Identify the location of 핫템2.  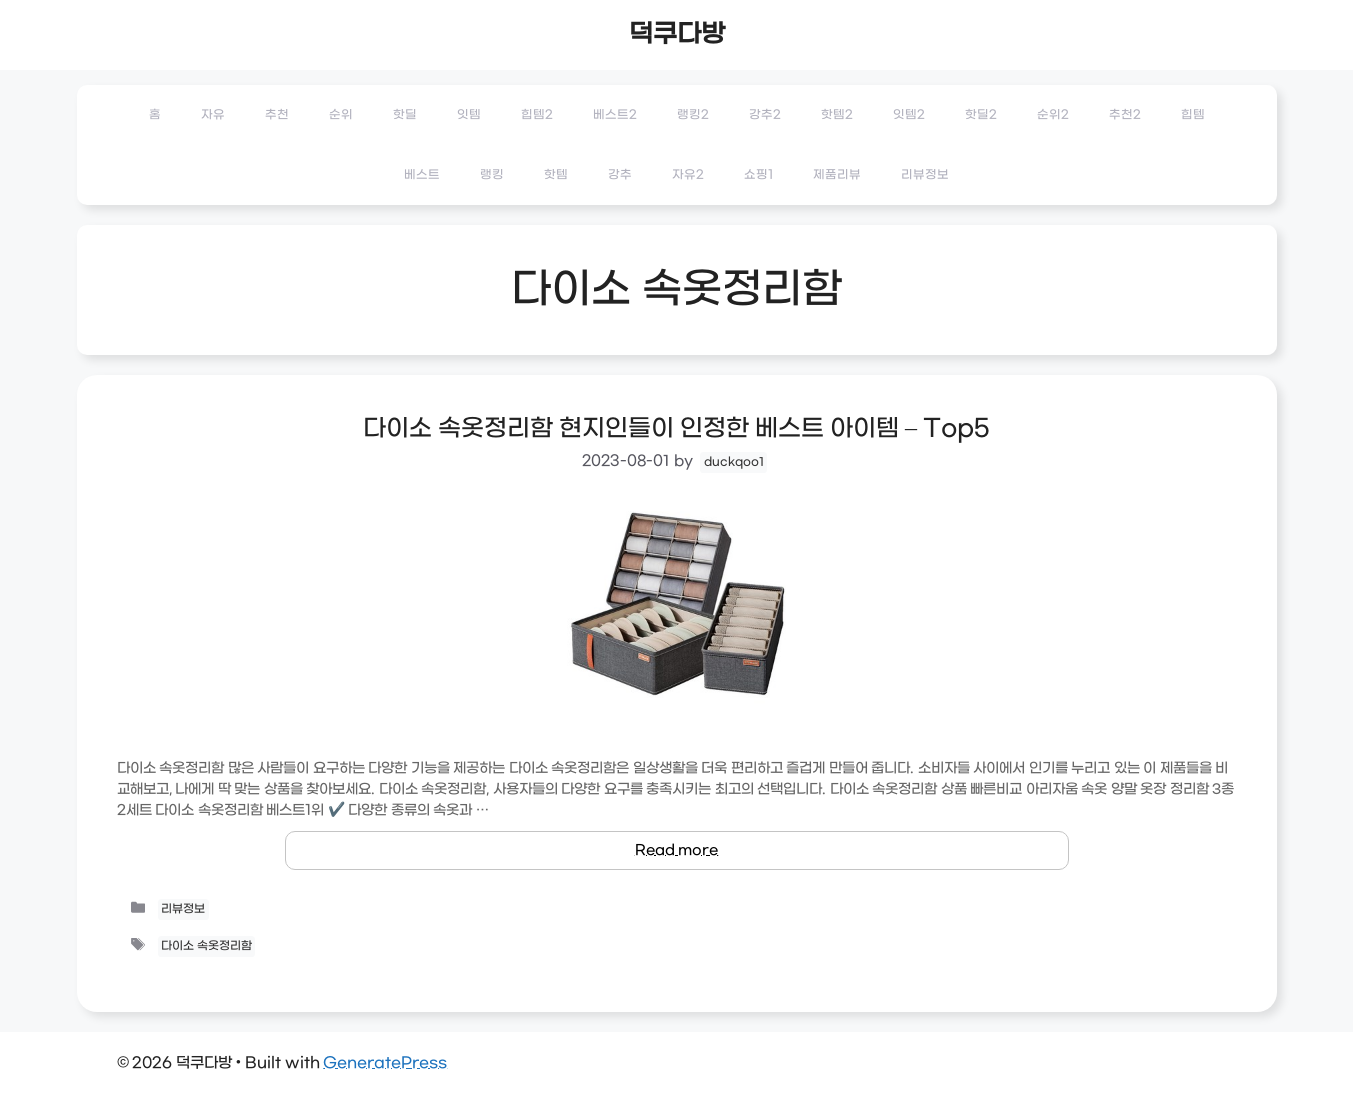
(837, 115).